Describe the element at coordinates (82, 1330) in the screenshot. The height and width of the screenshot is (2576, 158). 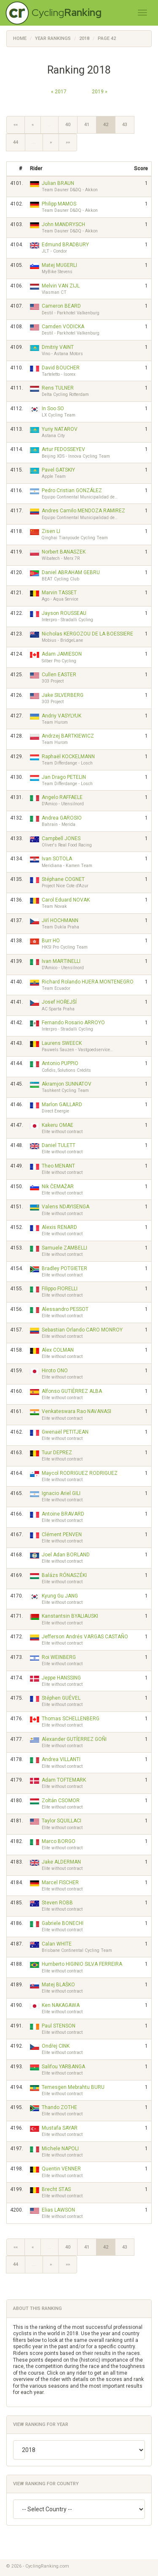
I see `Sebastian Orlando CARO MONROY` at that location.